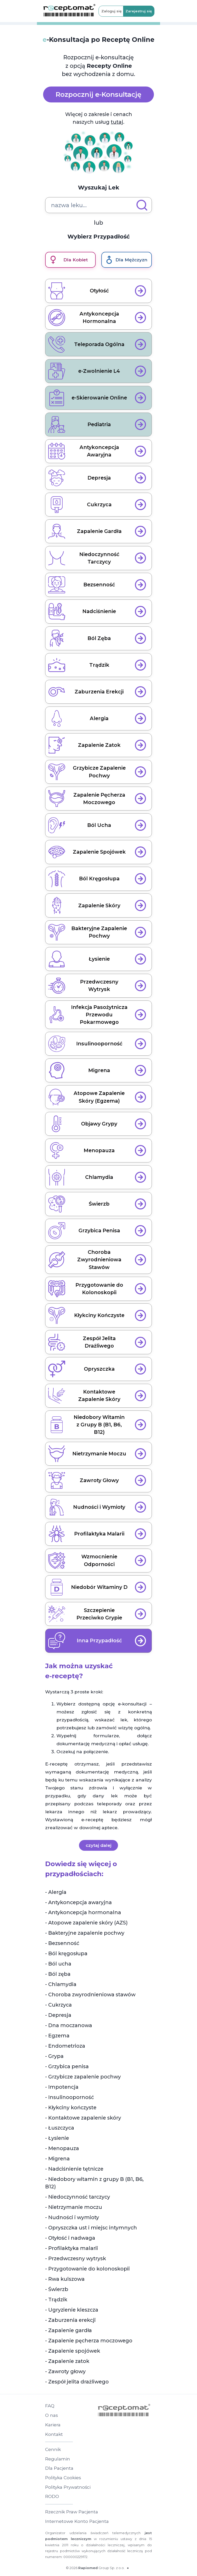 This screenshot has height=2576, width=197. Describe the element at coordinates (77, 2197) in the screenshot. I see `- Niedoczynność tarczycy` at that location.